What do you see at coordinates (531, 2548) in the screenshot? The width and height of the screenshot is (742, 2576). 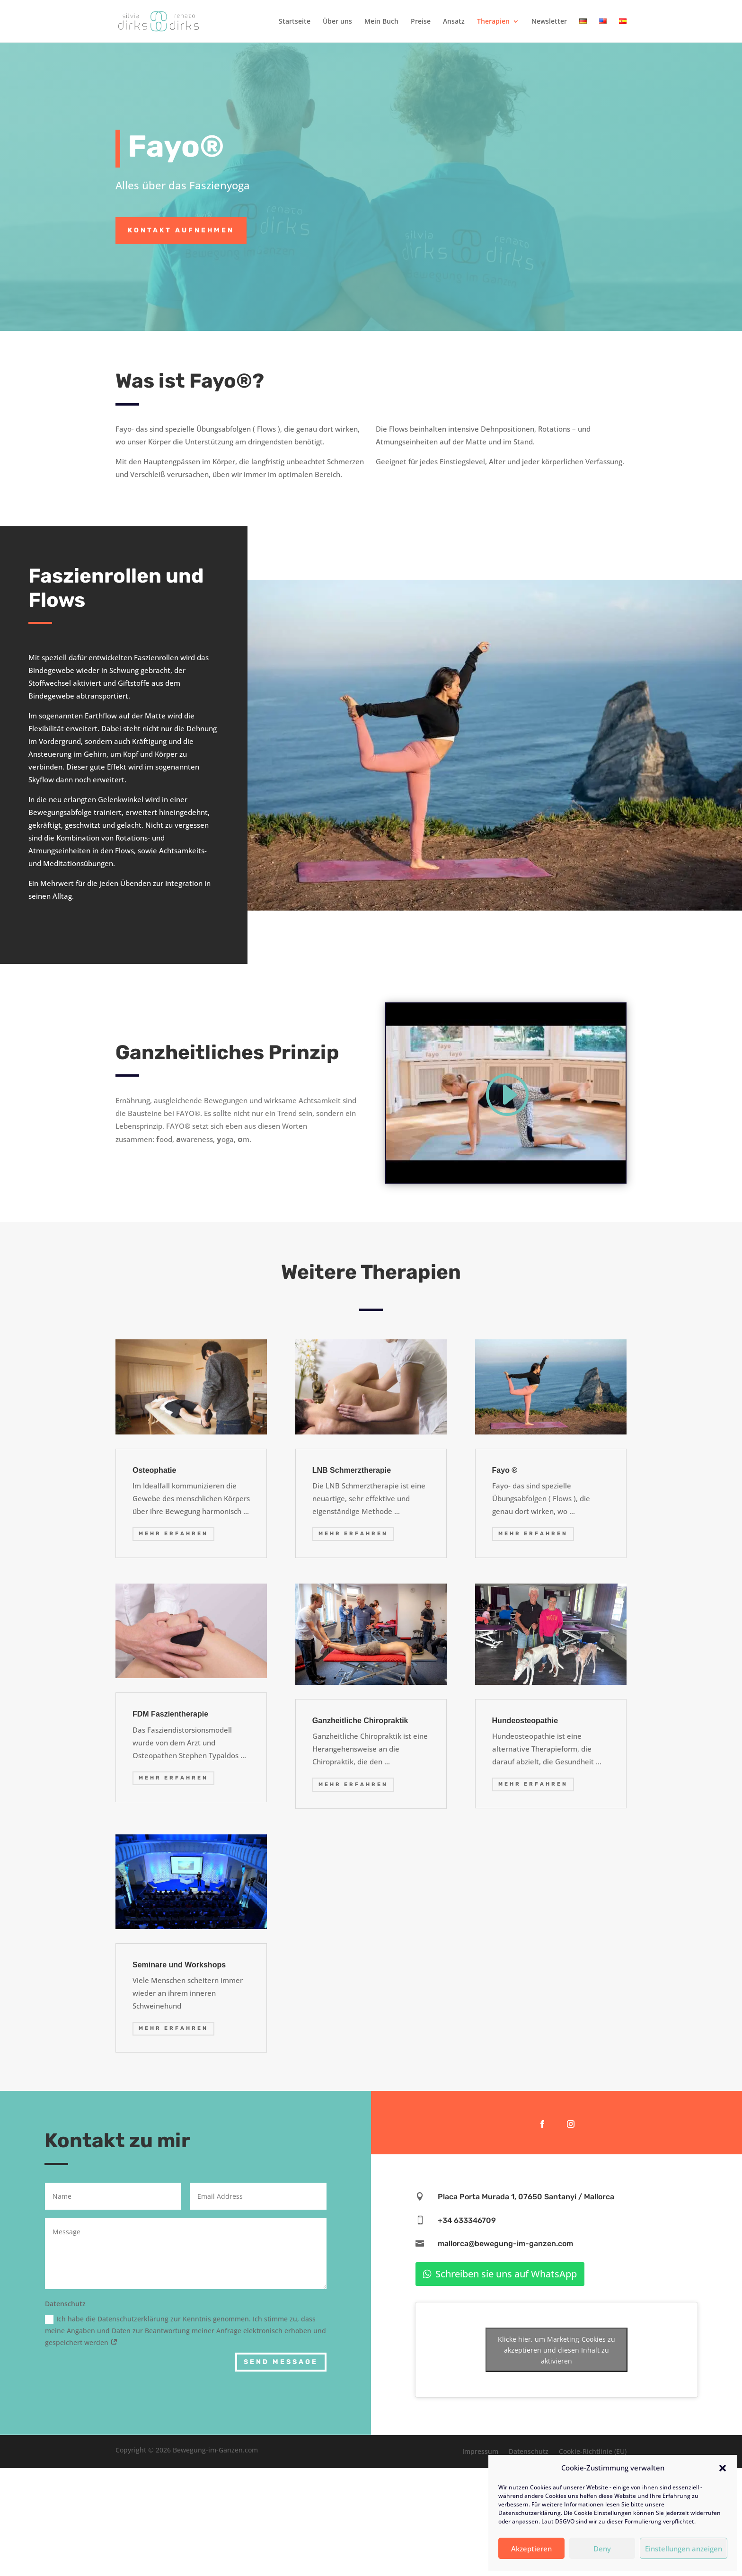 I see `Akzeptieren` at bounding box center [531, 2548].